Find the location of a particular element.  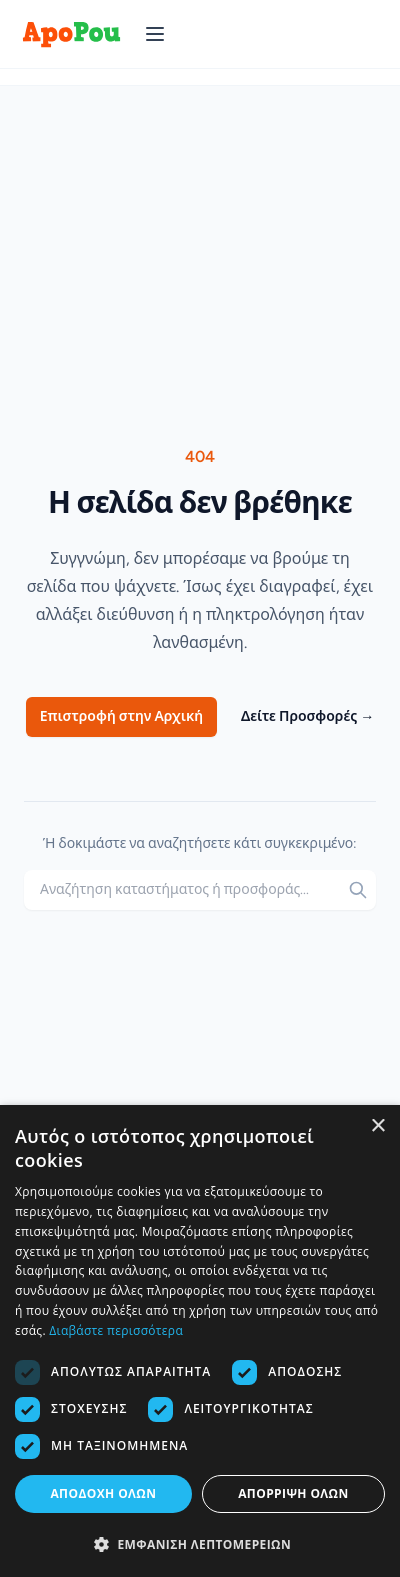

× [button] is located at coordinates (377, 1126).